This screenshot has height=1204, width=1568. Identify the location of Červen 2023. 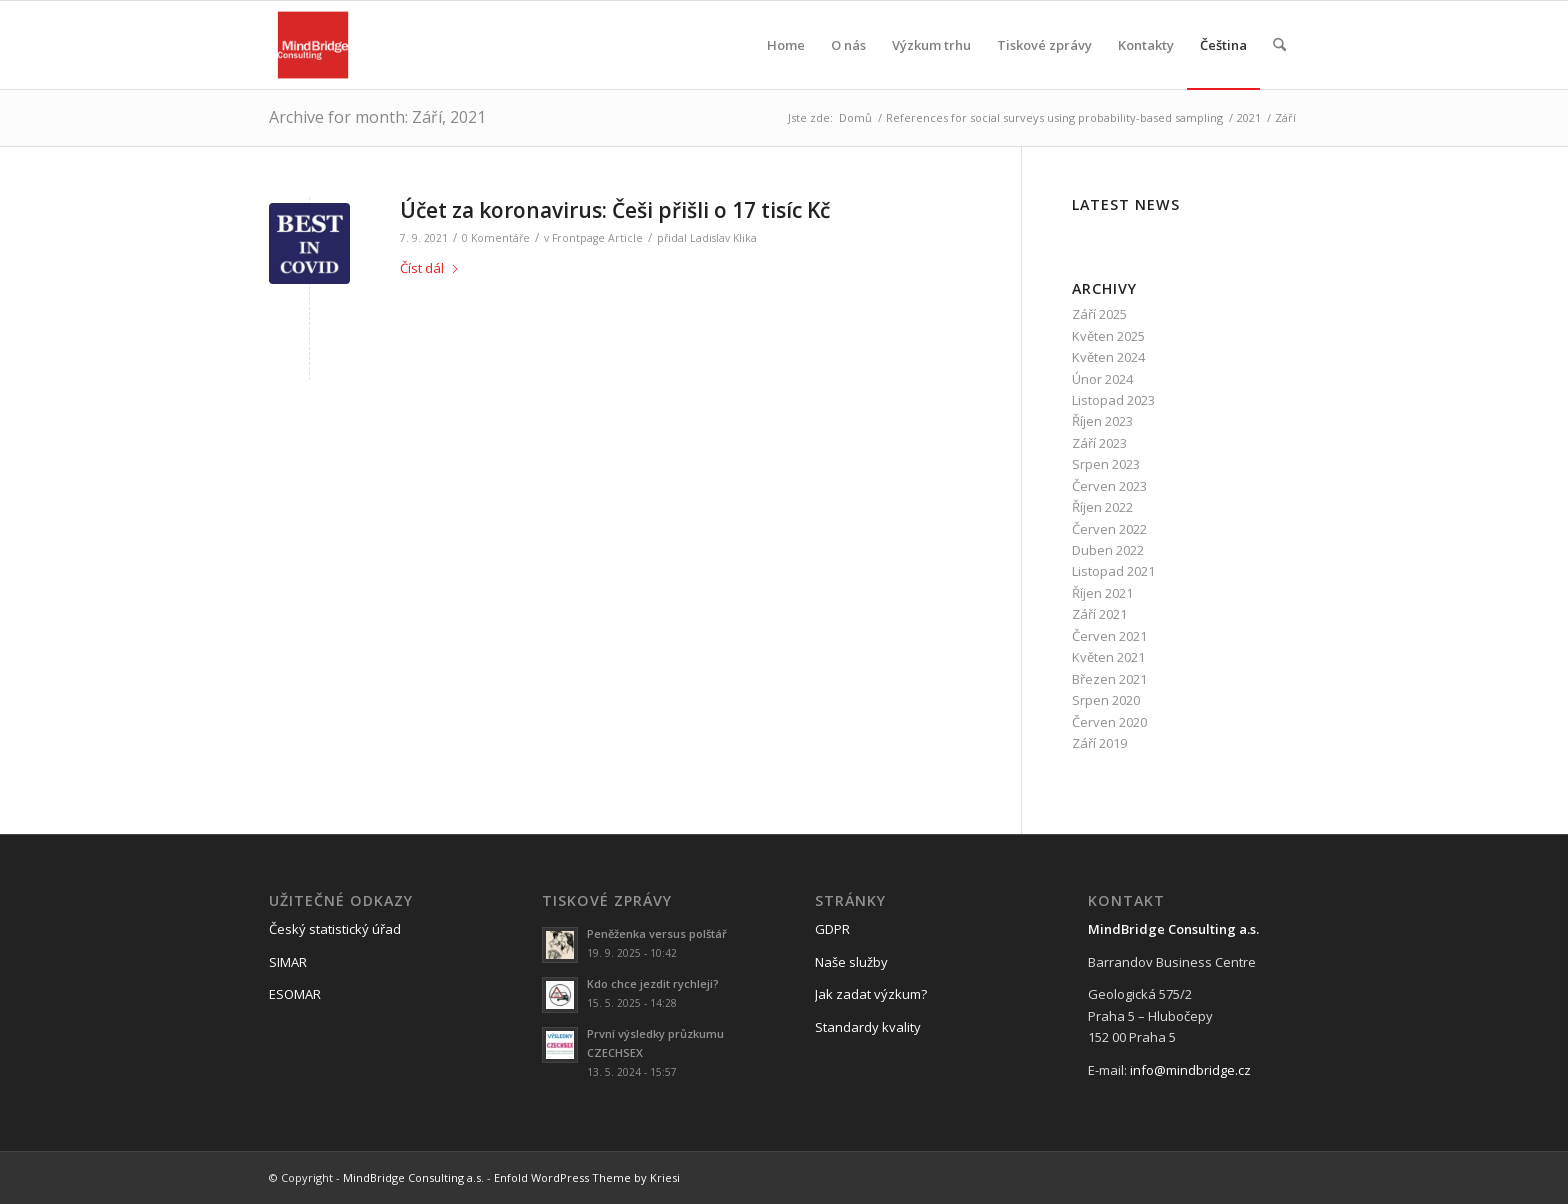
(1109, 486).